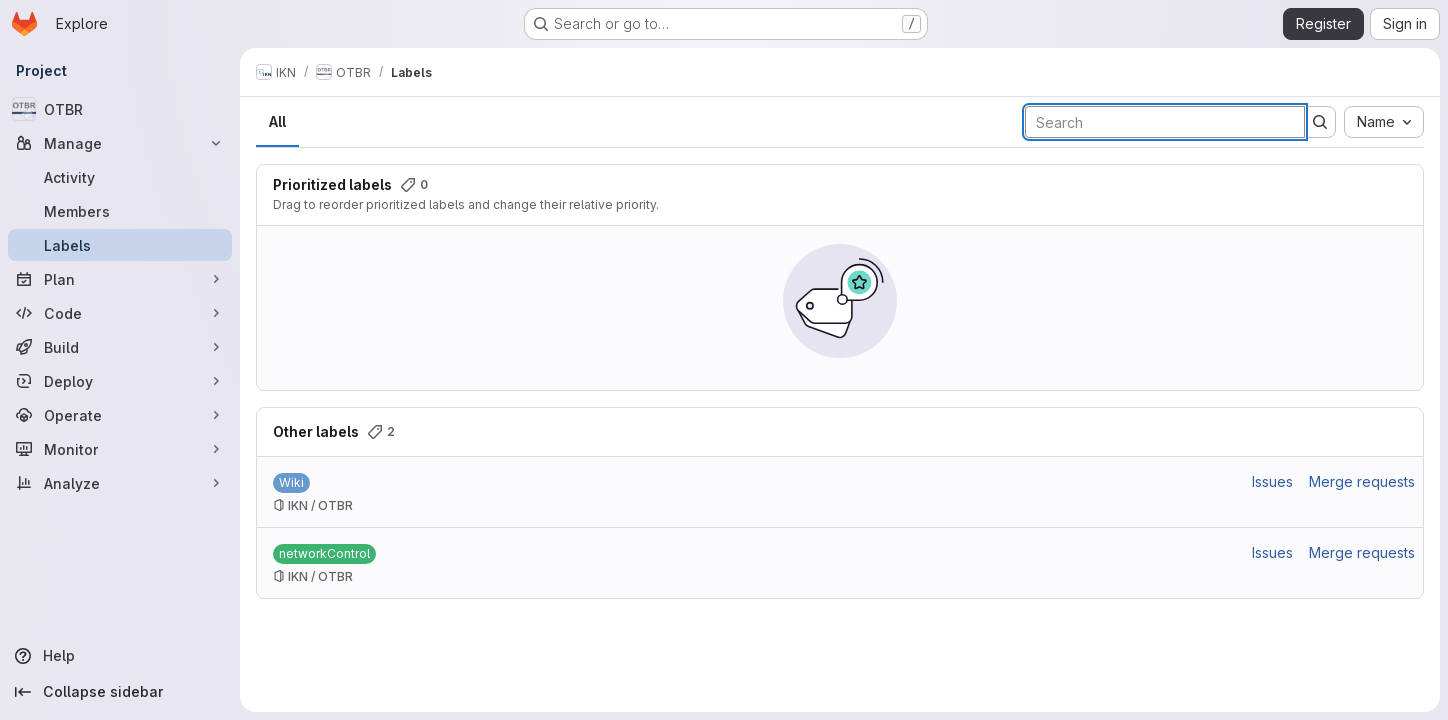 This screenshot has width=1448, height=720. What do you see at coordinates (120, 415) in the screenshot?
I see `[Operate]` at bounding box center [120, 415].